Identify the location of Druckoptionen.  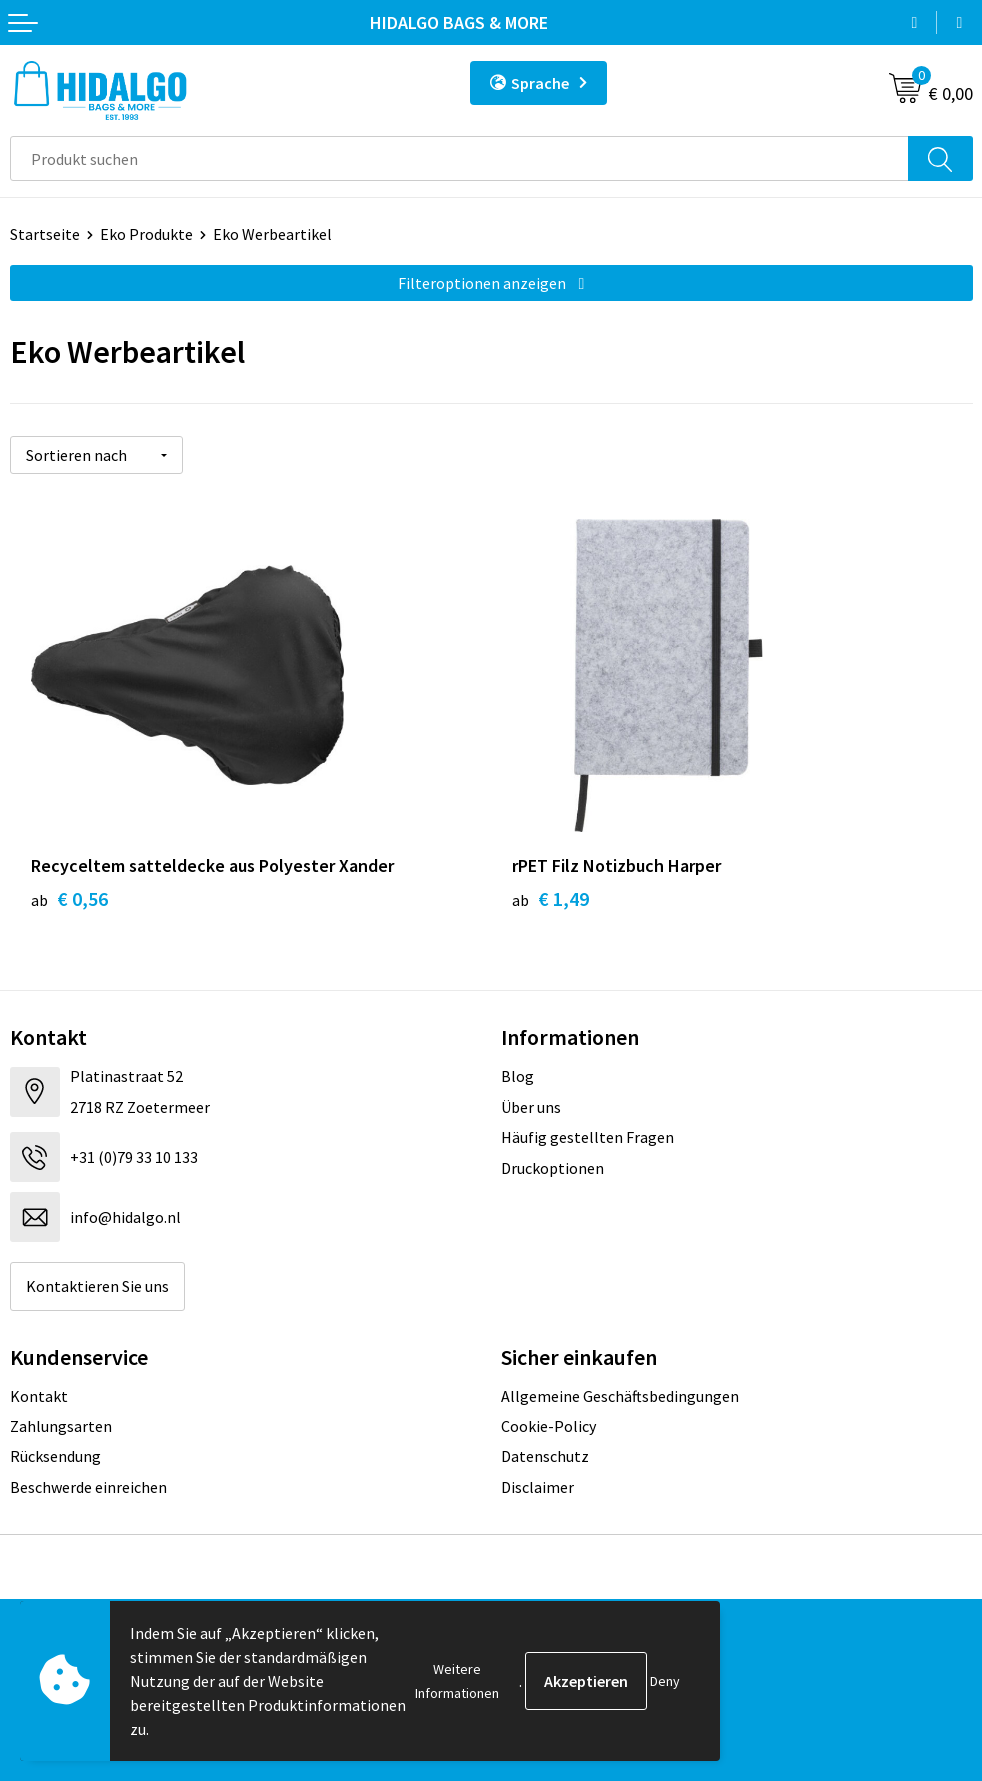
(552, 1168).